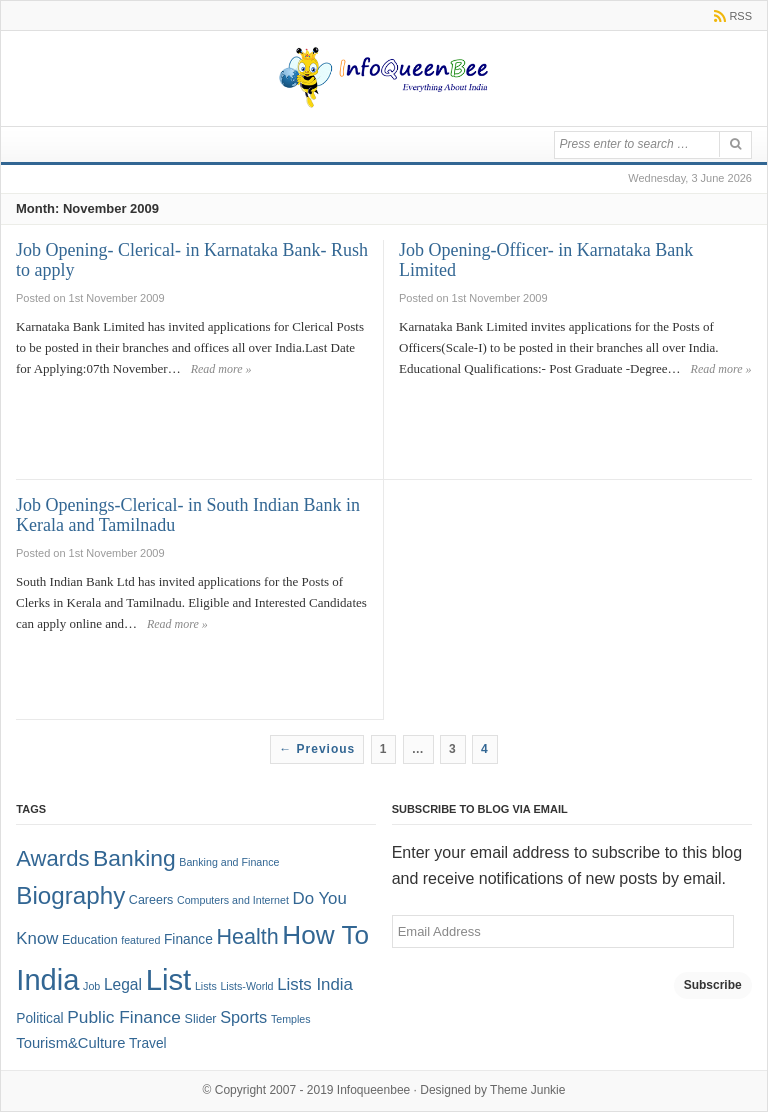  I want to click on featured [featured (1 item)], so click(140, 940).